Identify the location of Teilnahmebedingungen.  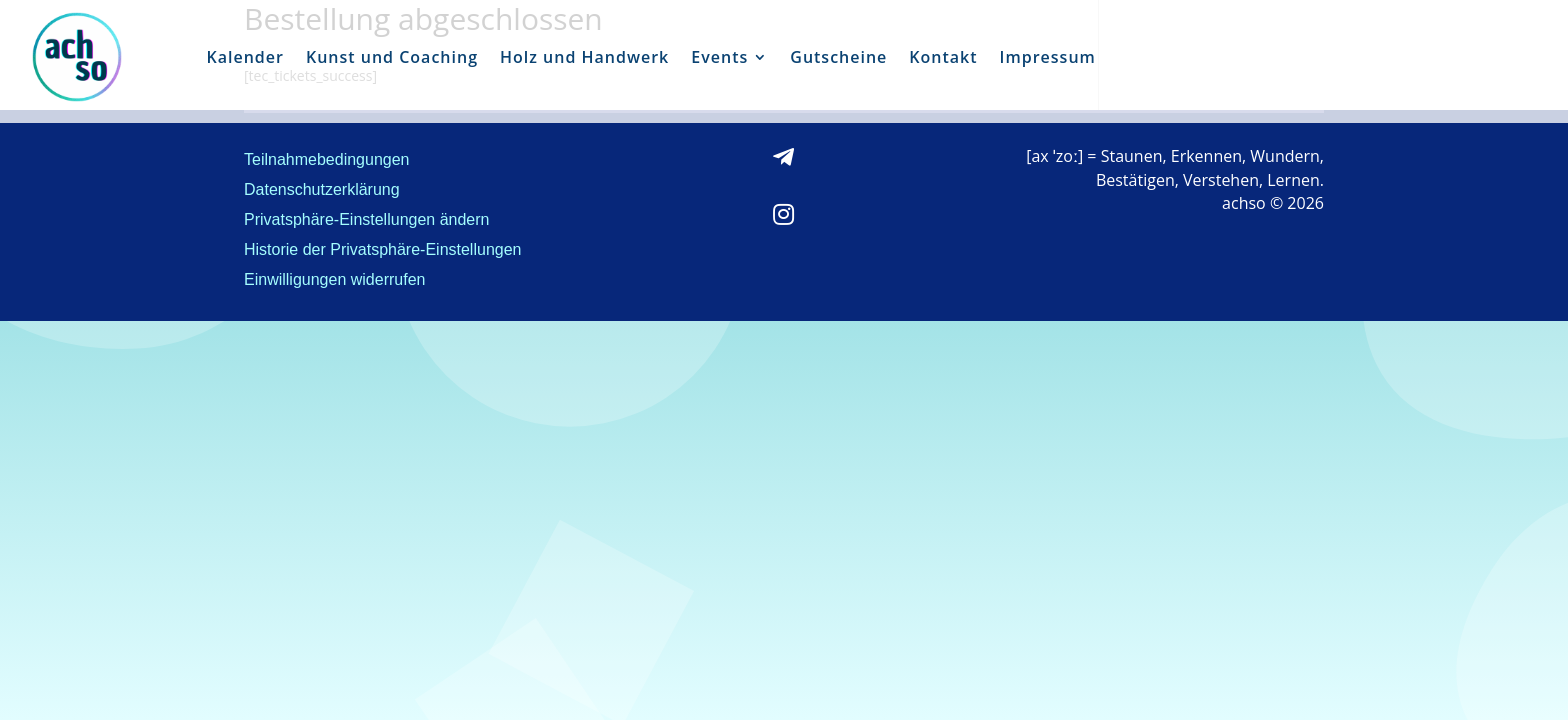
(326, 160).